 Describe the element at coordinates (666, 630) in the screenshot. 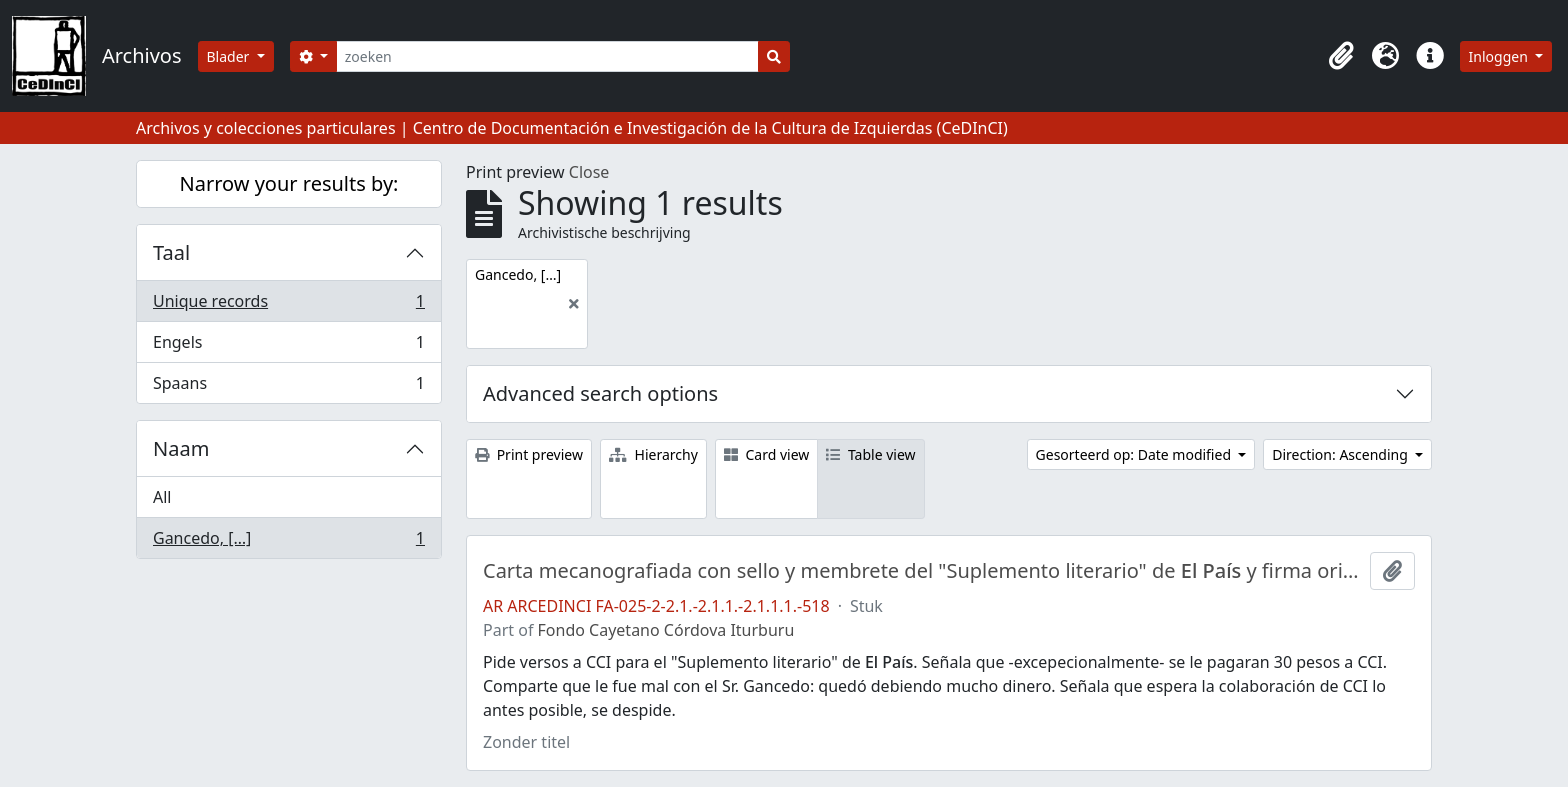

I see `Fondo Cayetano Córdova Iturburu` at that location.